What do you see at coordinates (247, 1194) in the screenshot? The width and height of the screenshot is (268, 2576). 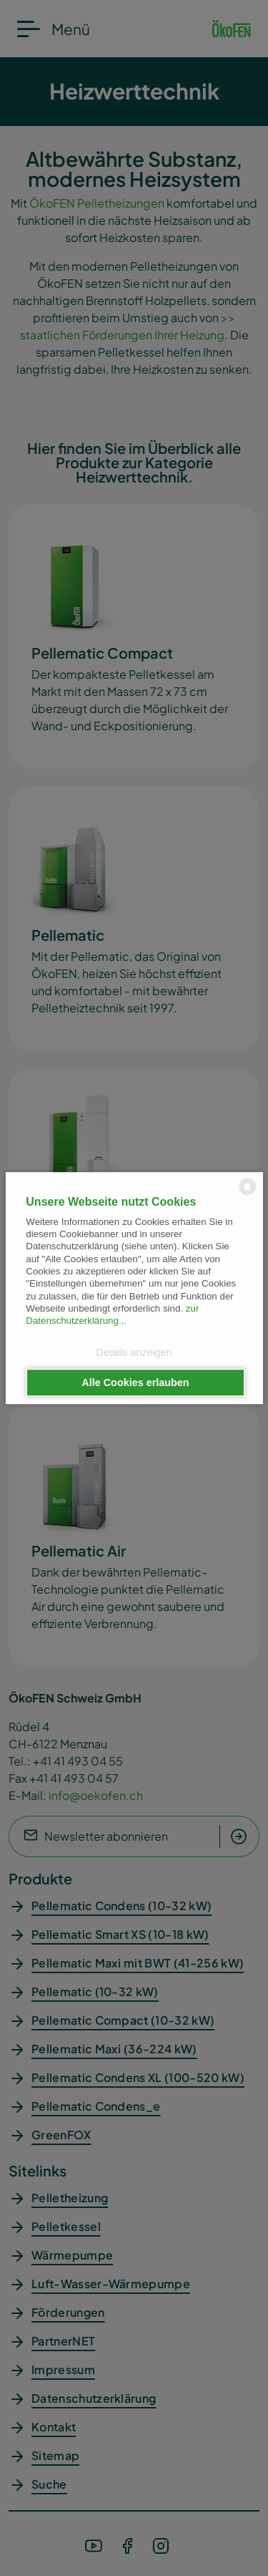 I see `[powered by Datareporter]` at bounding box center [247, 1194].